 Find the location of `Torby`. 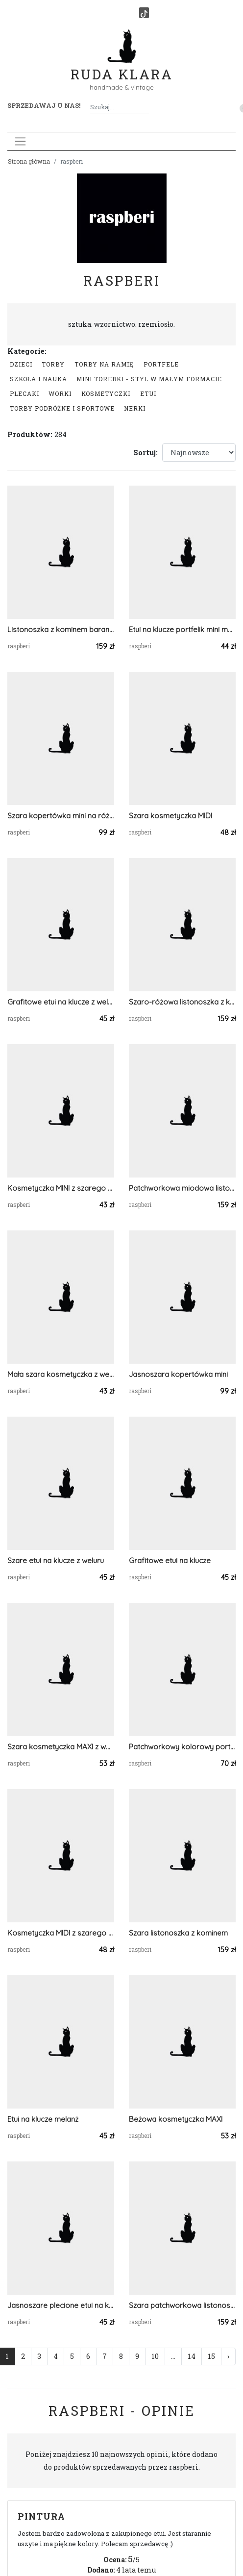

Torby is located at coordinates (53, 364).